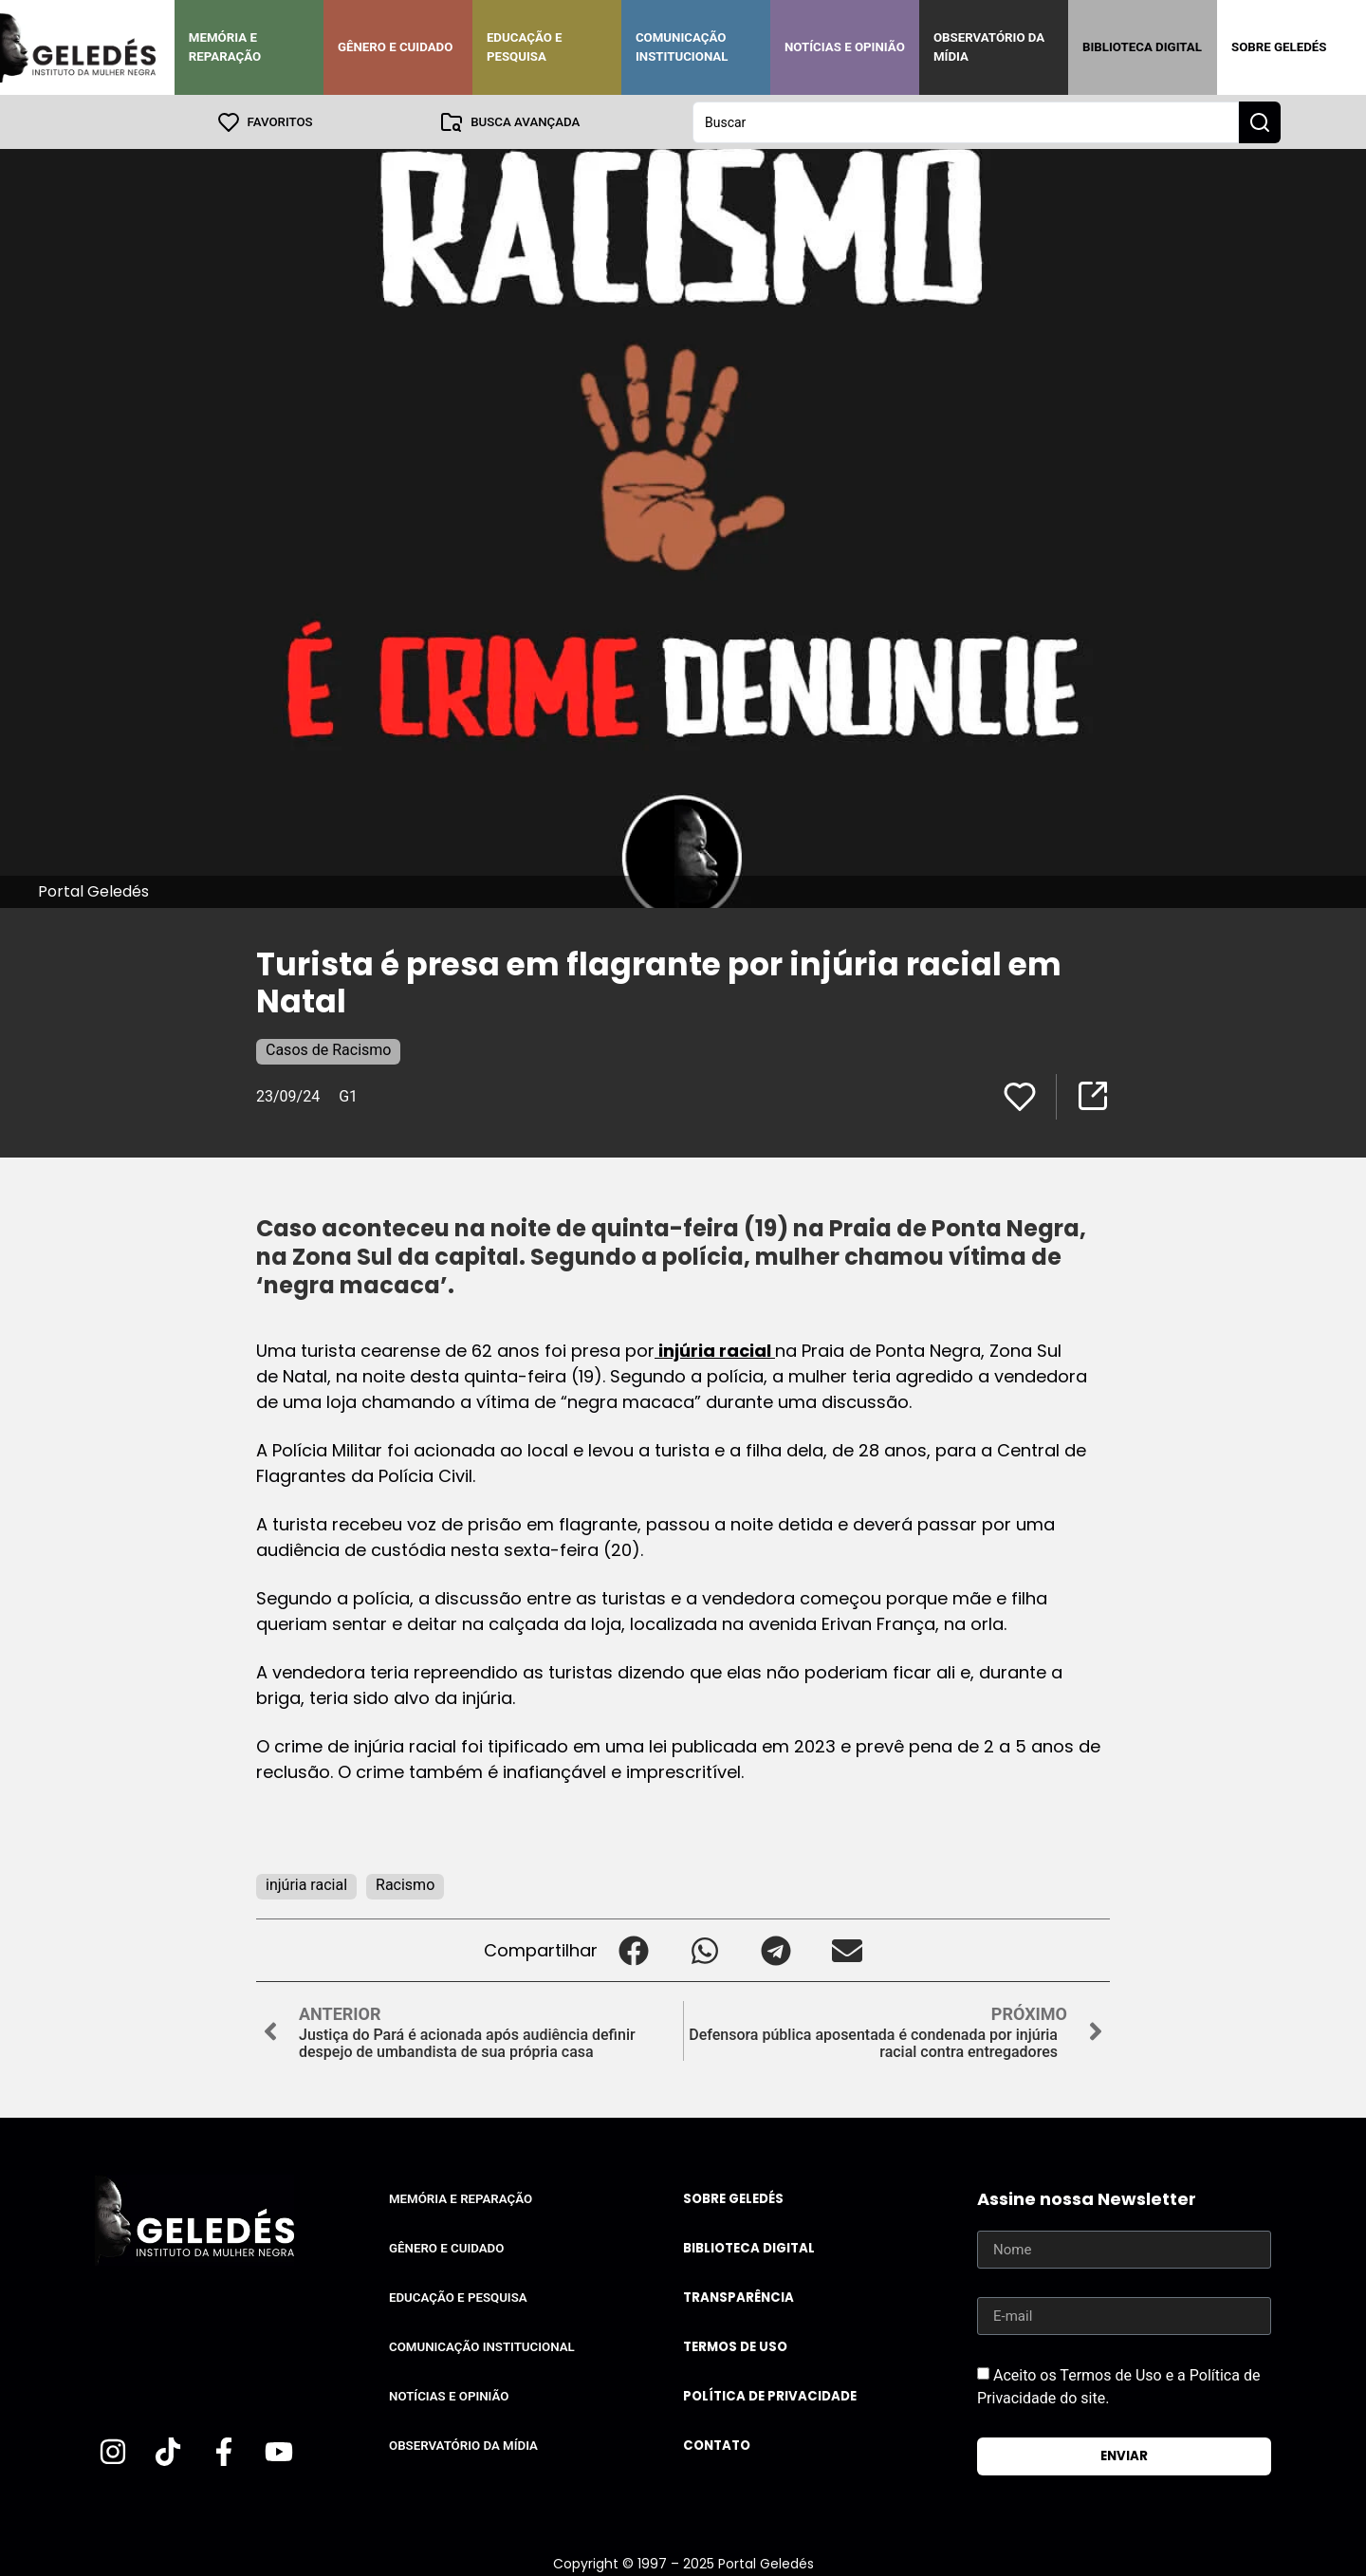  Describe the element at coordinates (225, 47) in the screenshot. I see `Memória e Reparação` at that location.